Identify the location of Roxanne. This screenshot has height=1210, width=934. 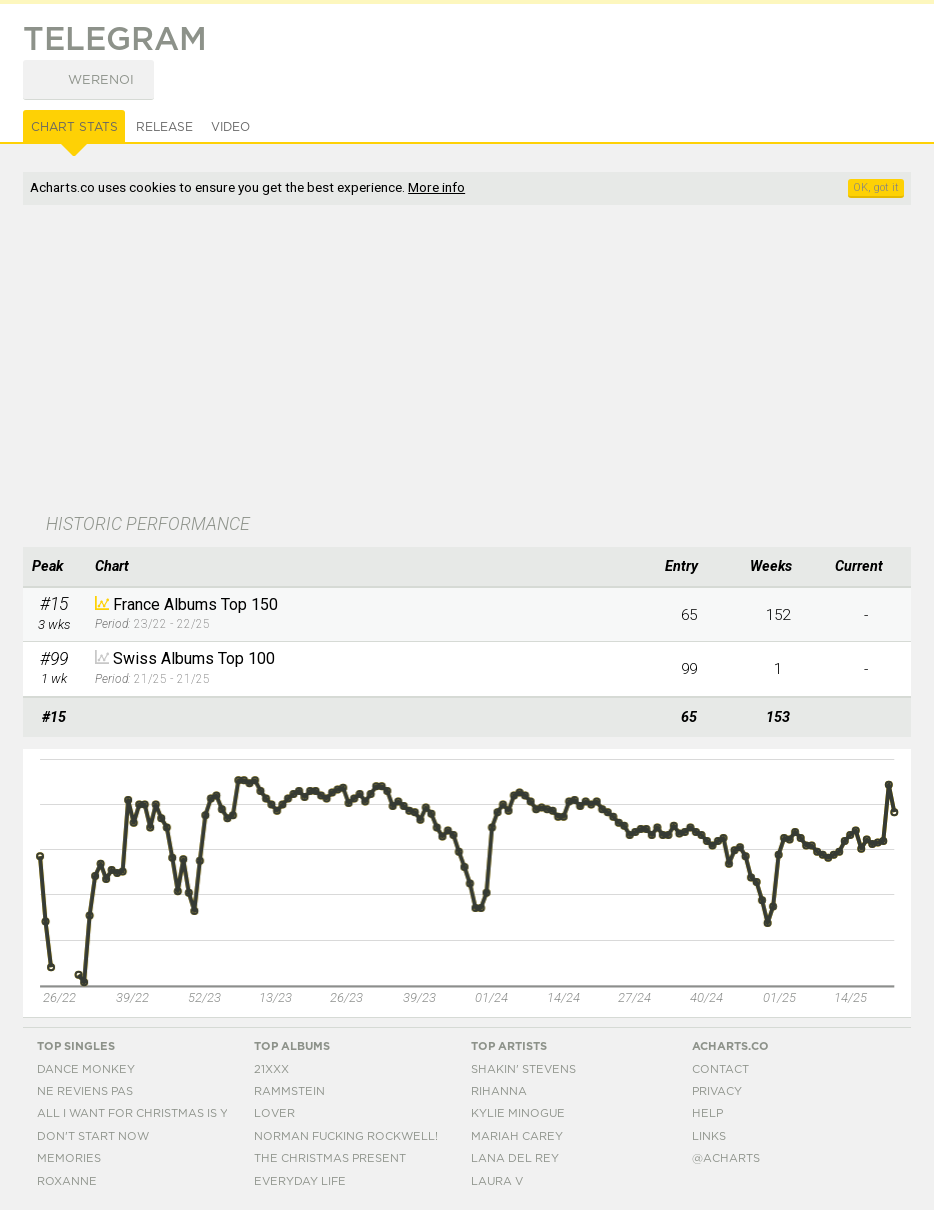
(67, 1181).